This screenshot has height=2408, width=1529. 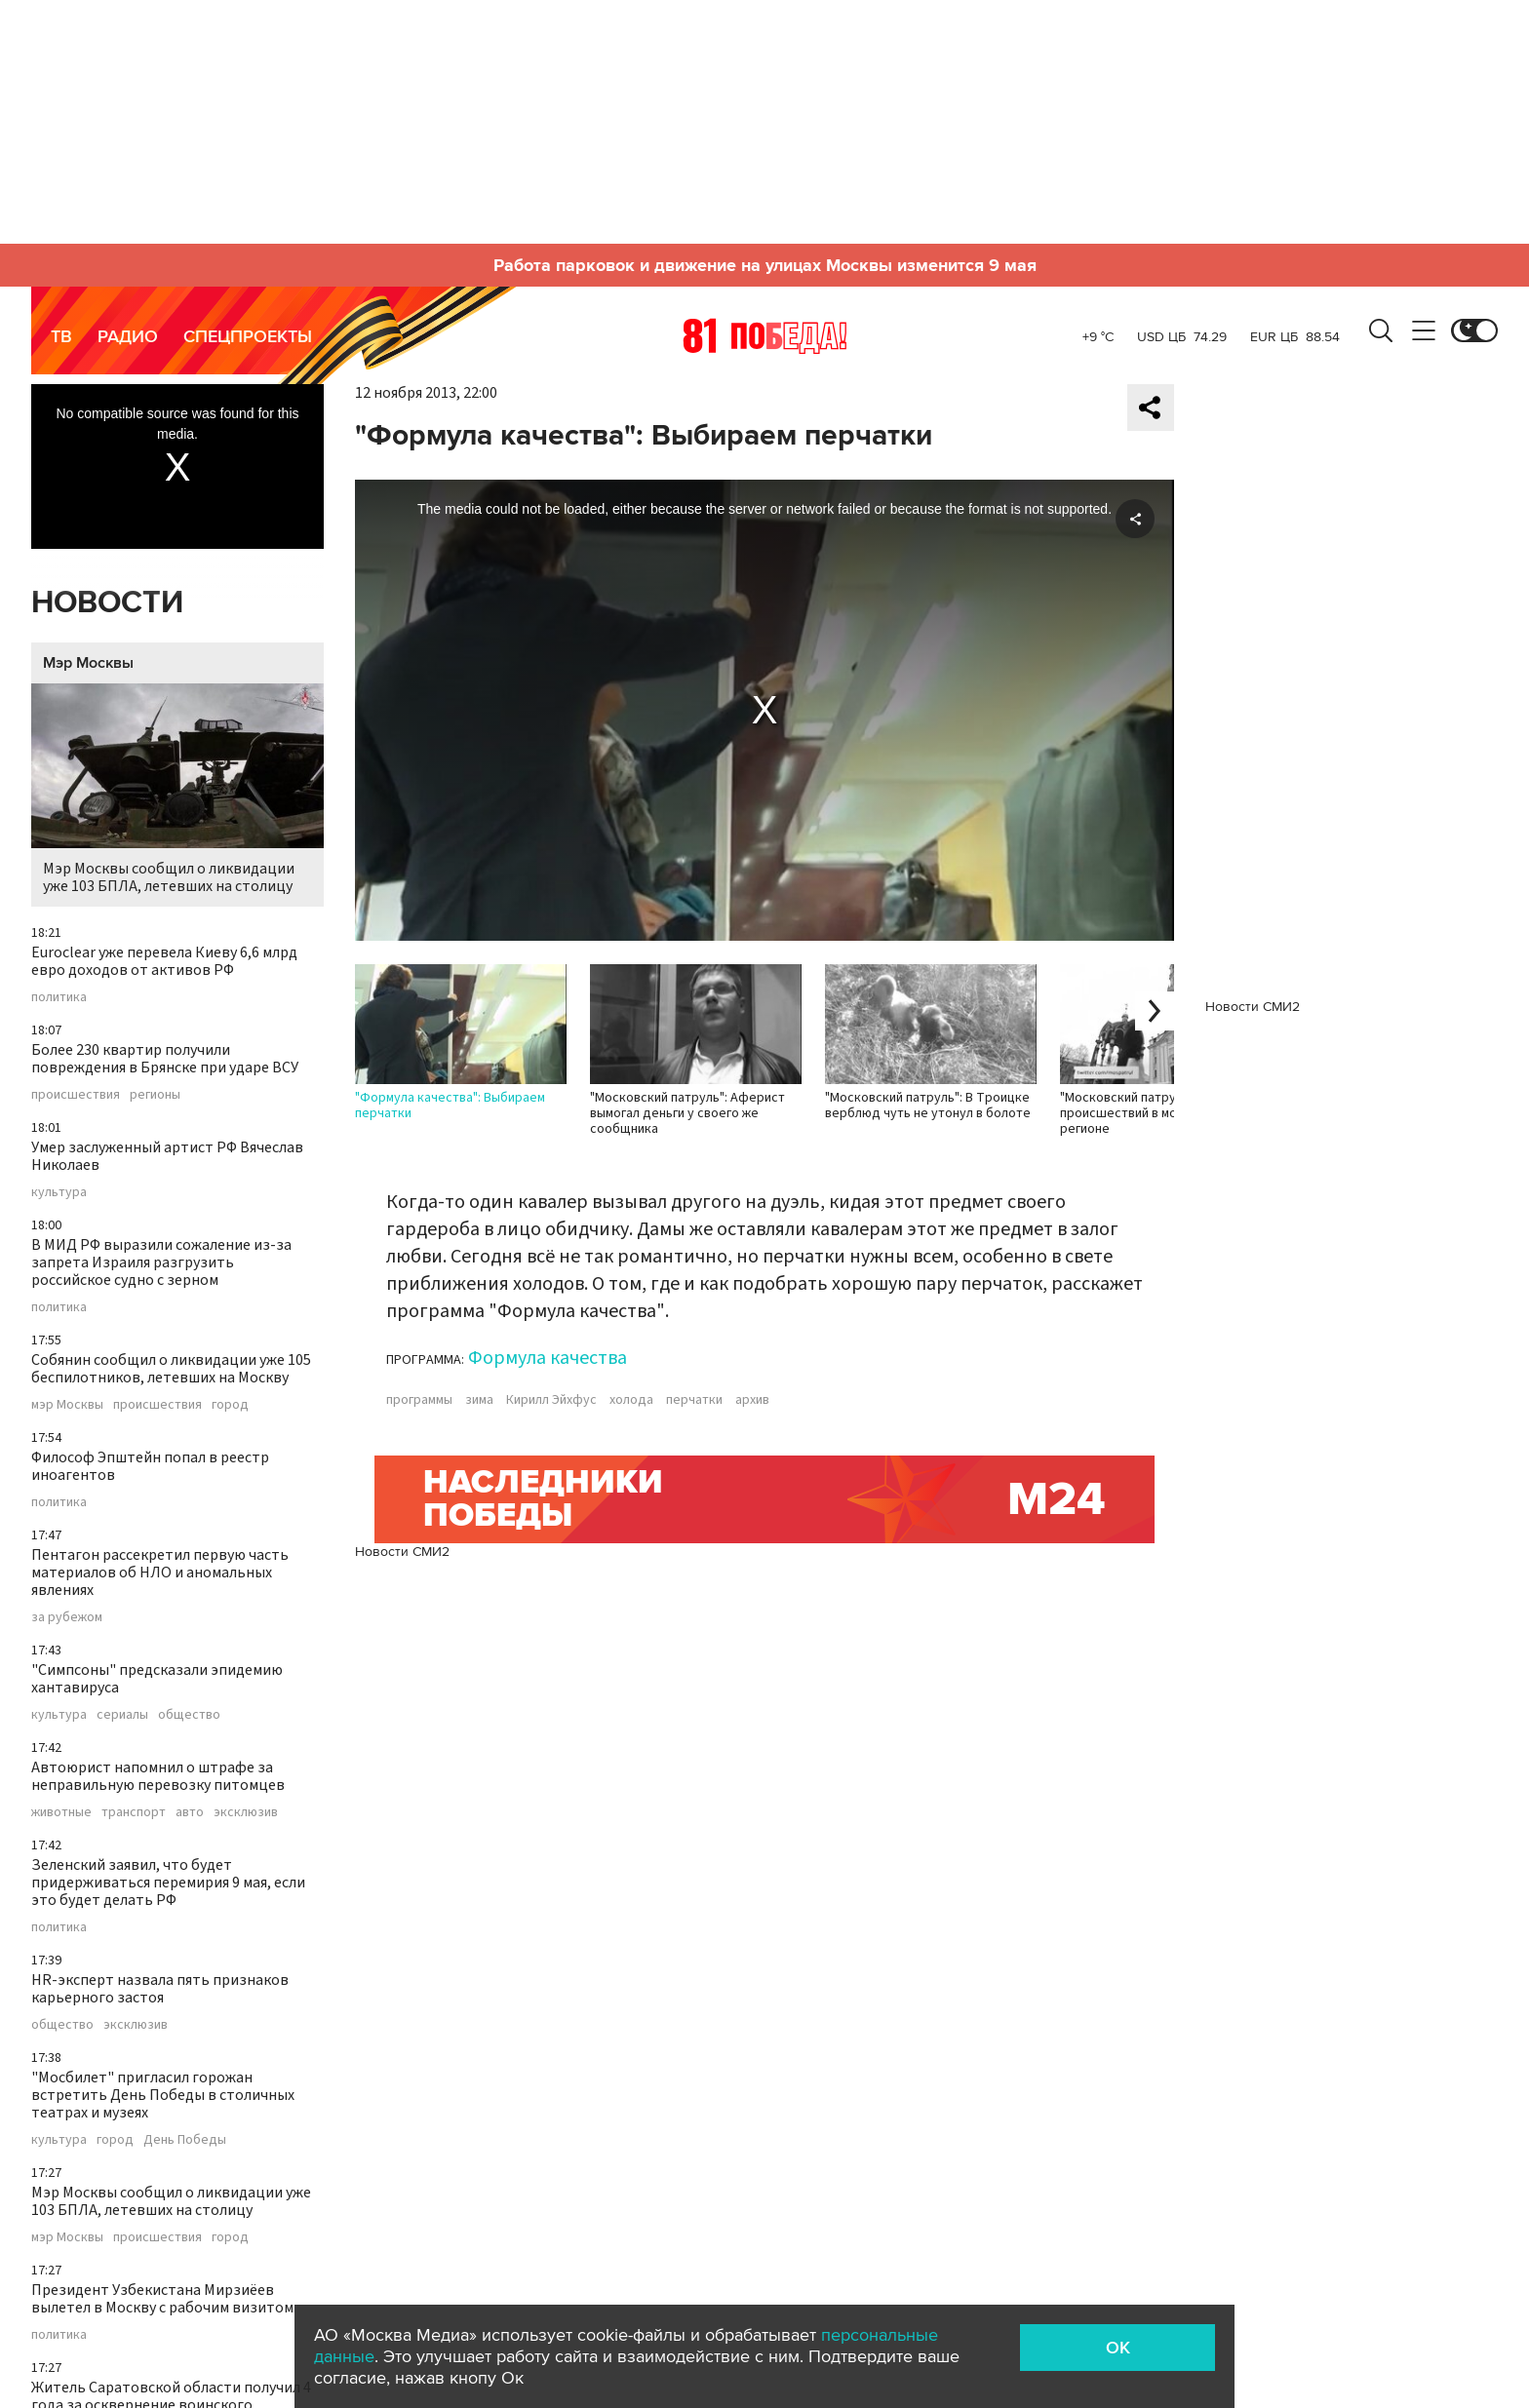 I want to click on Работа парковок и движение на улицах Москвы изменится 9 мая, so click(x=765, y=265).